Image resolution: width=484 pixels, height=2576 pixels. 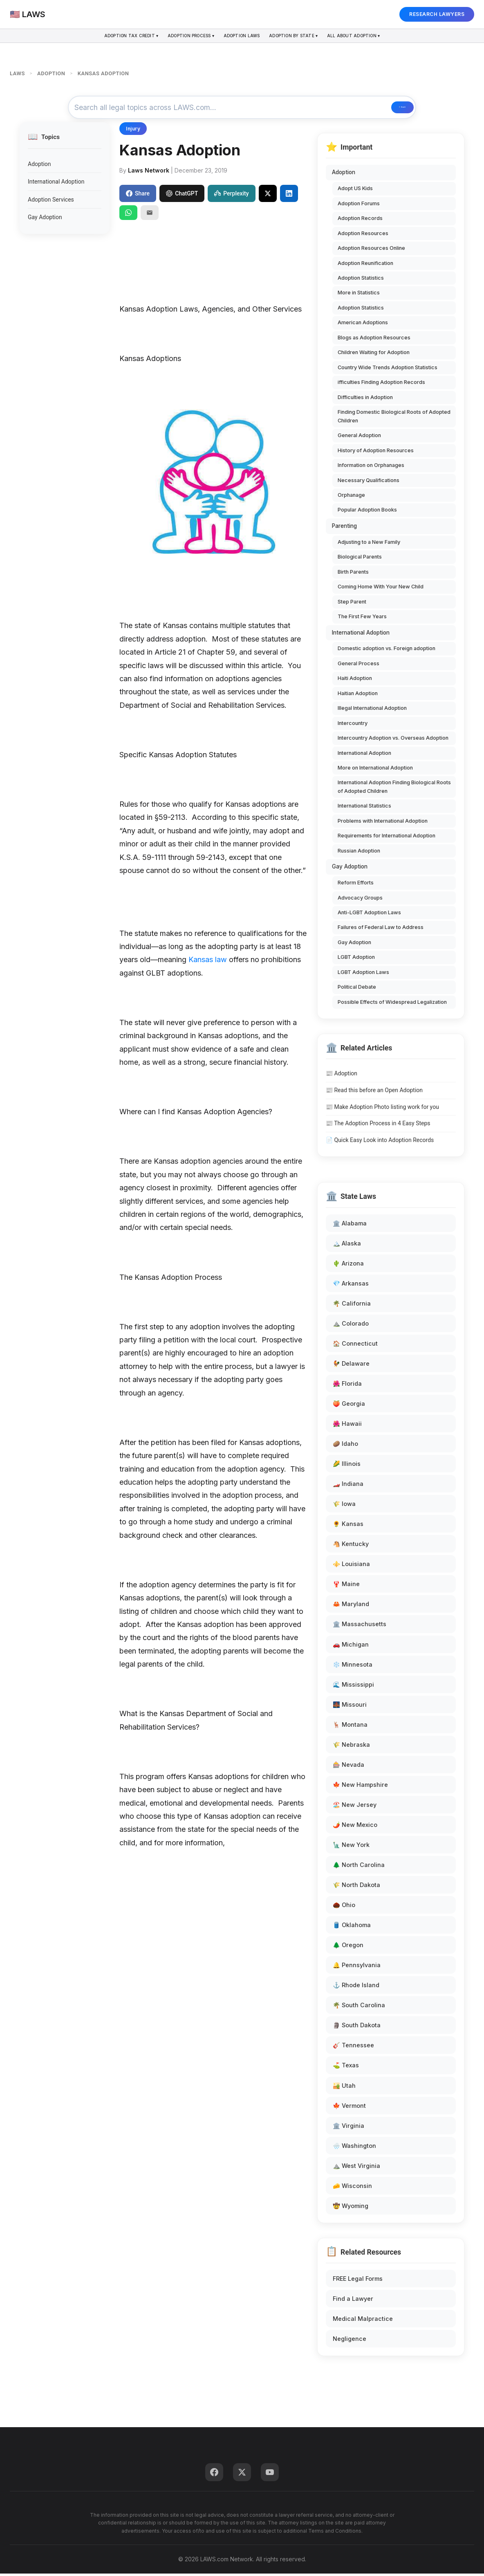 What do you see at coordinates (351, 1365) in the screenshot?
I see `🐓 Delaware` at bounding box center [351, 1365].